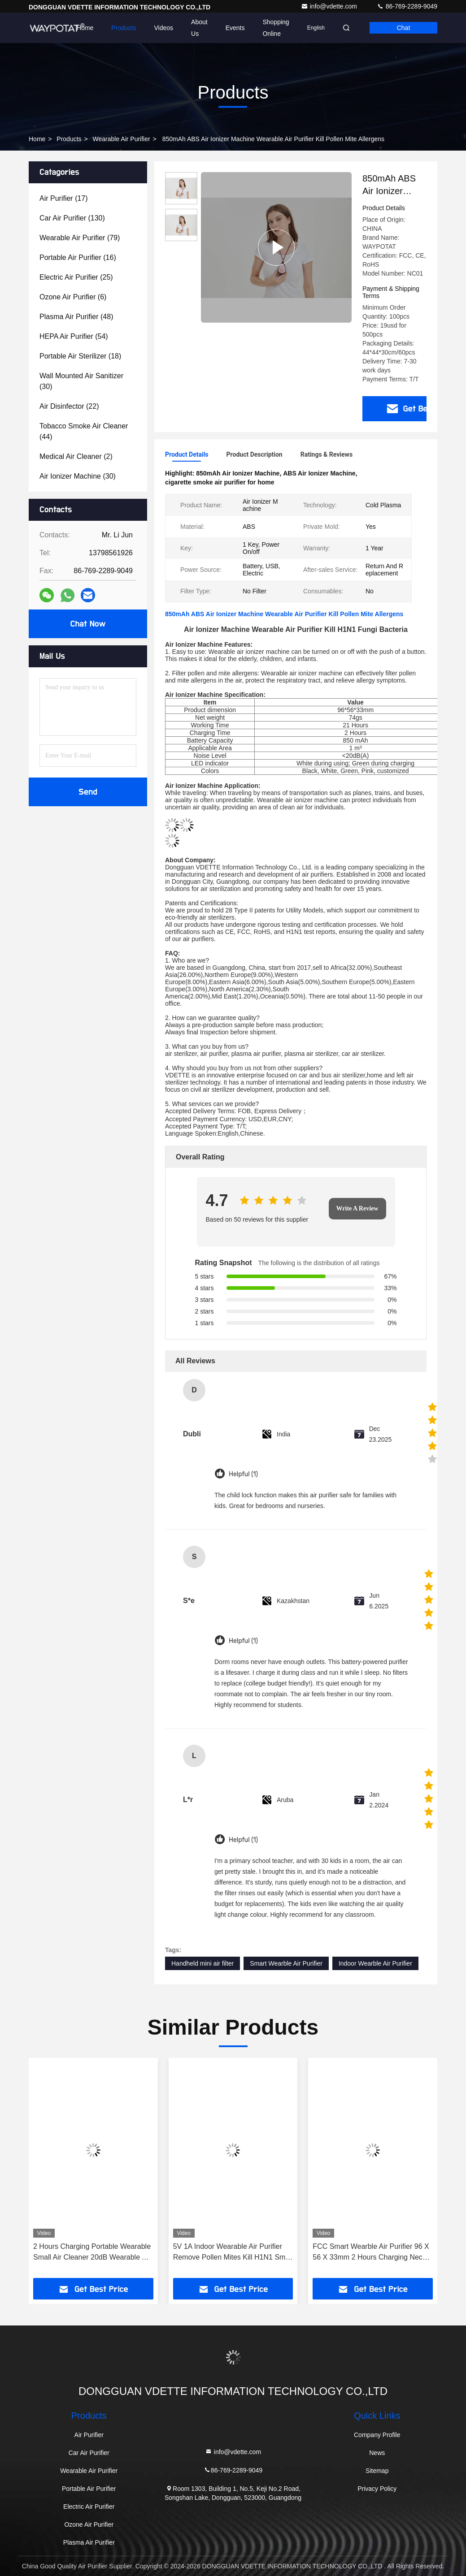  Describe the element at coordinates (77, 257) in the screenshot. I see `(16)` at that location.